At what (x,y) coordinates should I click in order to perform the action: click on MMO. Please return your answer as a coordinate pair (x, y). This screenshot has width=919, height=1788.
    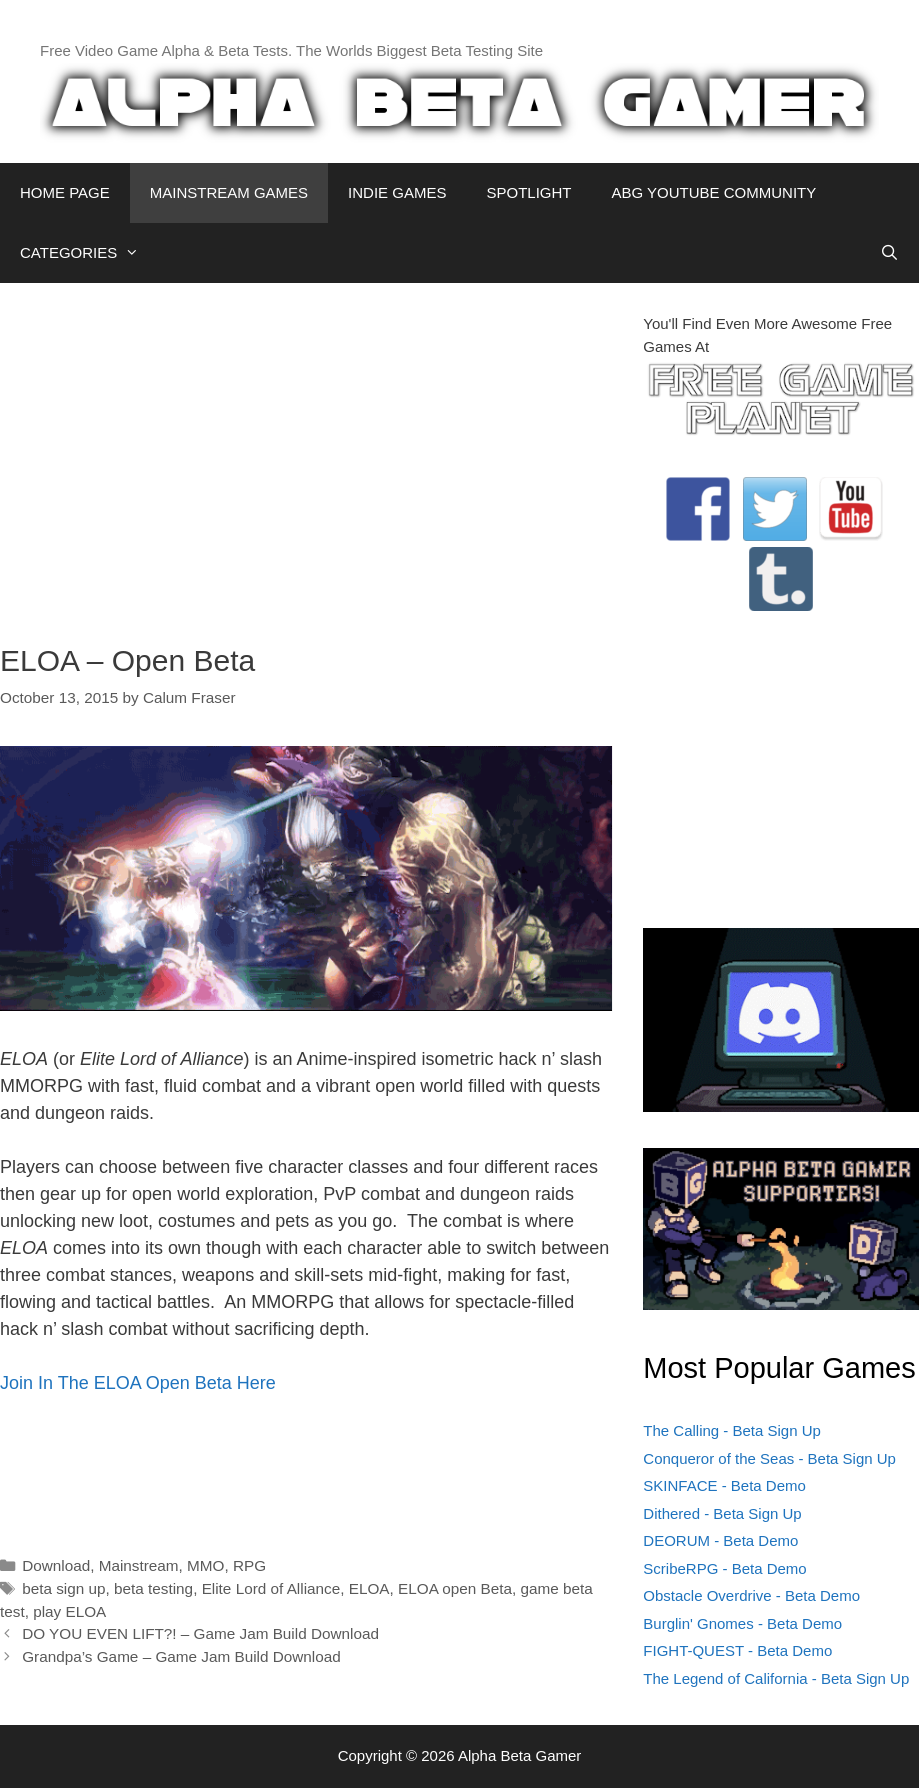
    Looking at the image, I should click on (205, 1565).